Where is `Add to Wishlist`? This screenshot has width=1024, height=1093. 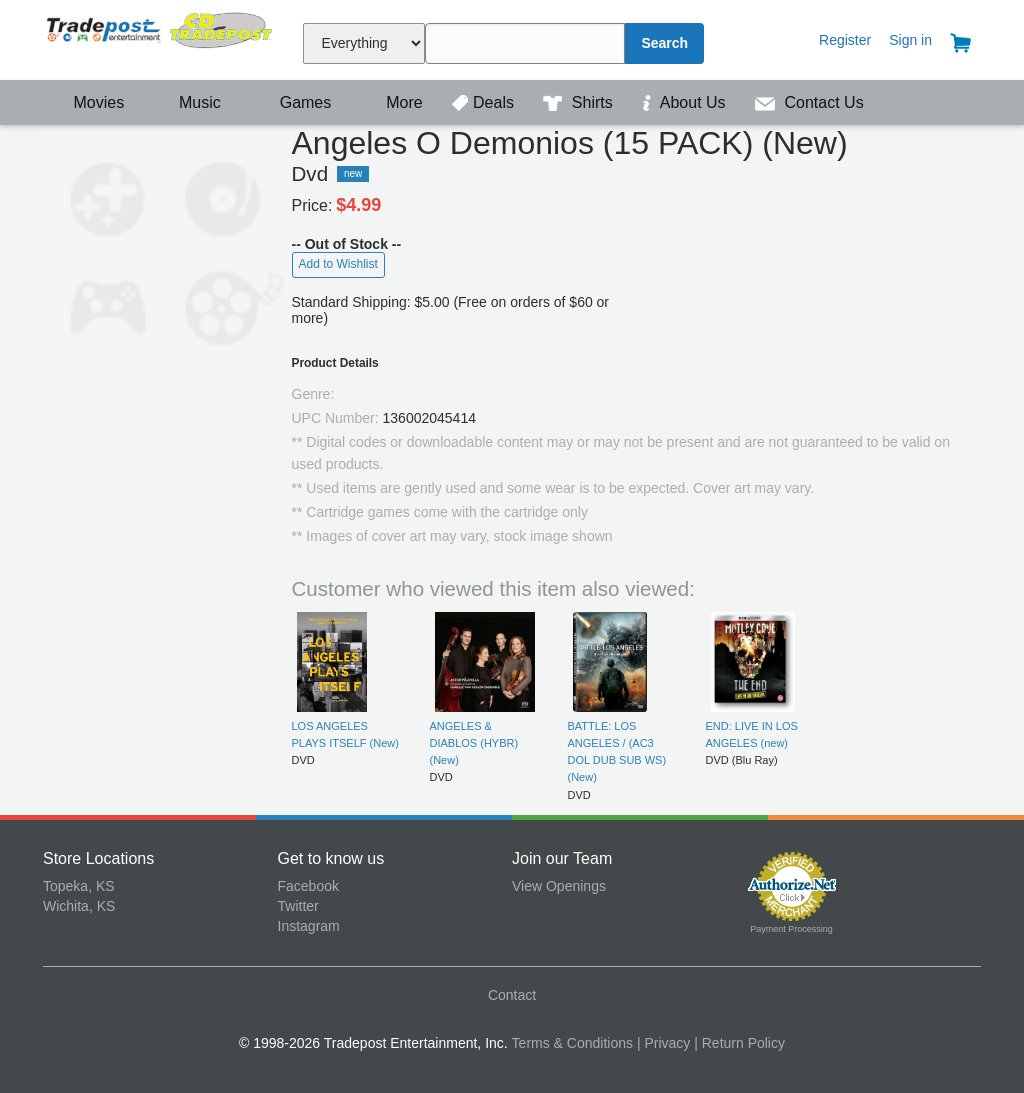
Add to Wishlist is located at coordinates (338, 264).